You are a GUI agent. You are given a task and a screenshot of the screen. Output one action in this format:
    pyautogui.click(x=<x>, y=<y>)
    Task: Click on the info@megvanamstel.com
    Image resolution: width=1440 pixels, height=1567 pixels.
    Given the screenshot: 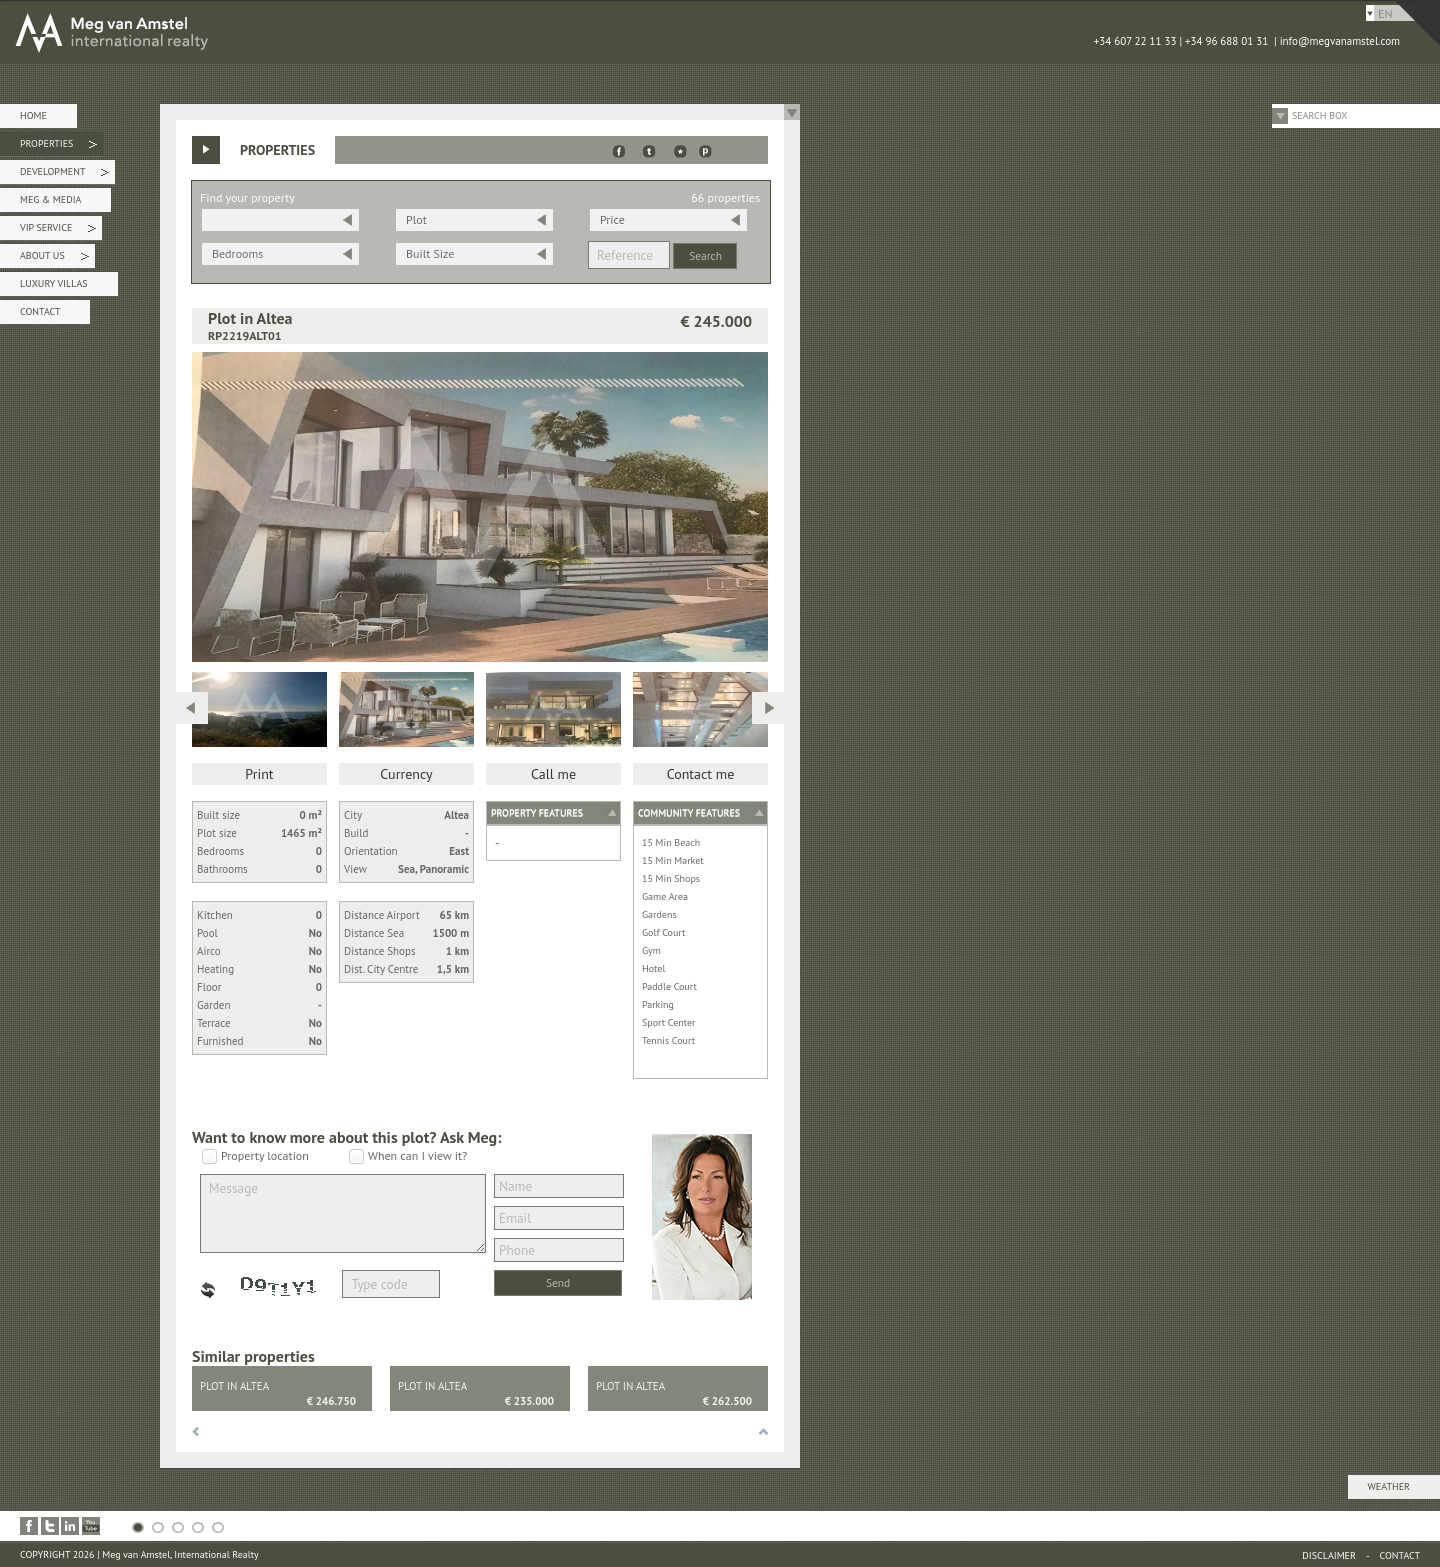 What is the action you would take?
    pyautogui.click(x=1340, y=41)
    